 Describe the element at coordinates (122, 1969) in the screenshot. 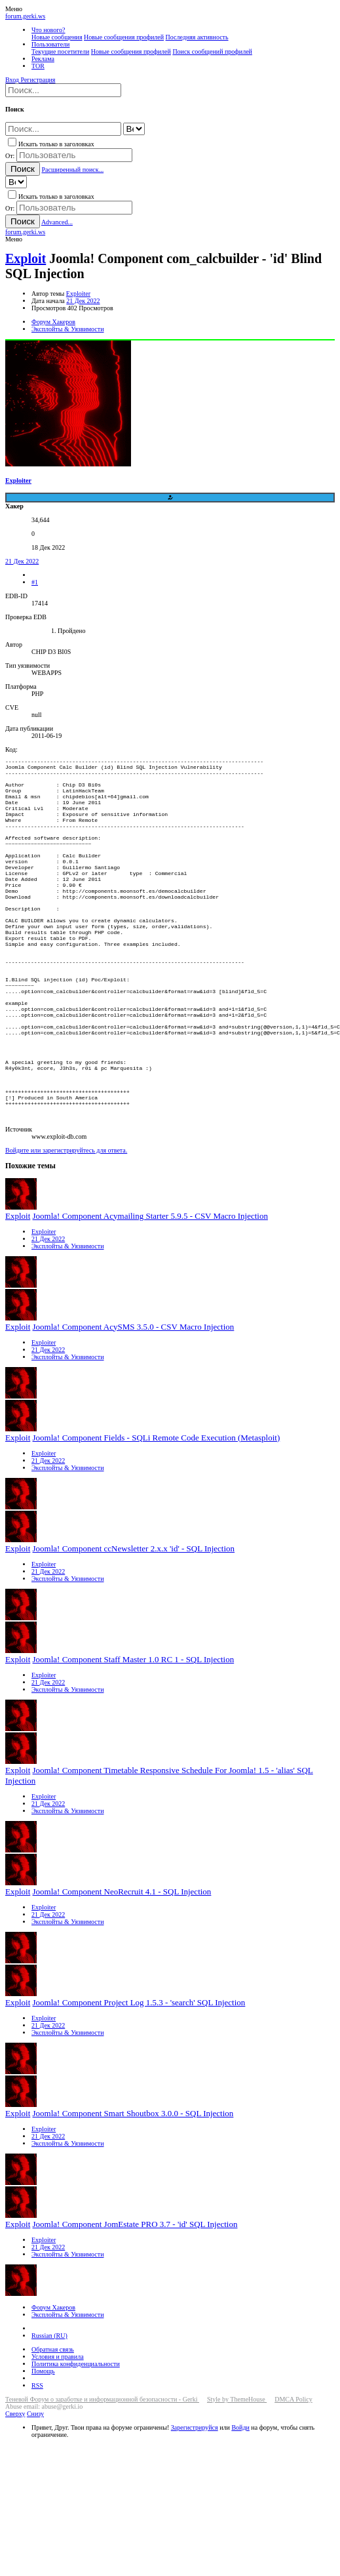

I see `Joomla! Component NeoRecruit 4.1 - SQL Injection` at that location.